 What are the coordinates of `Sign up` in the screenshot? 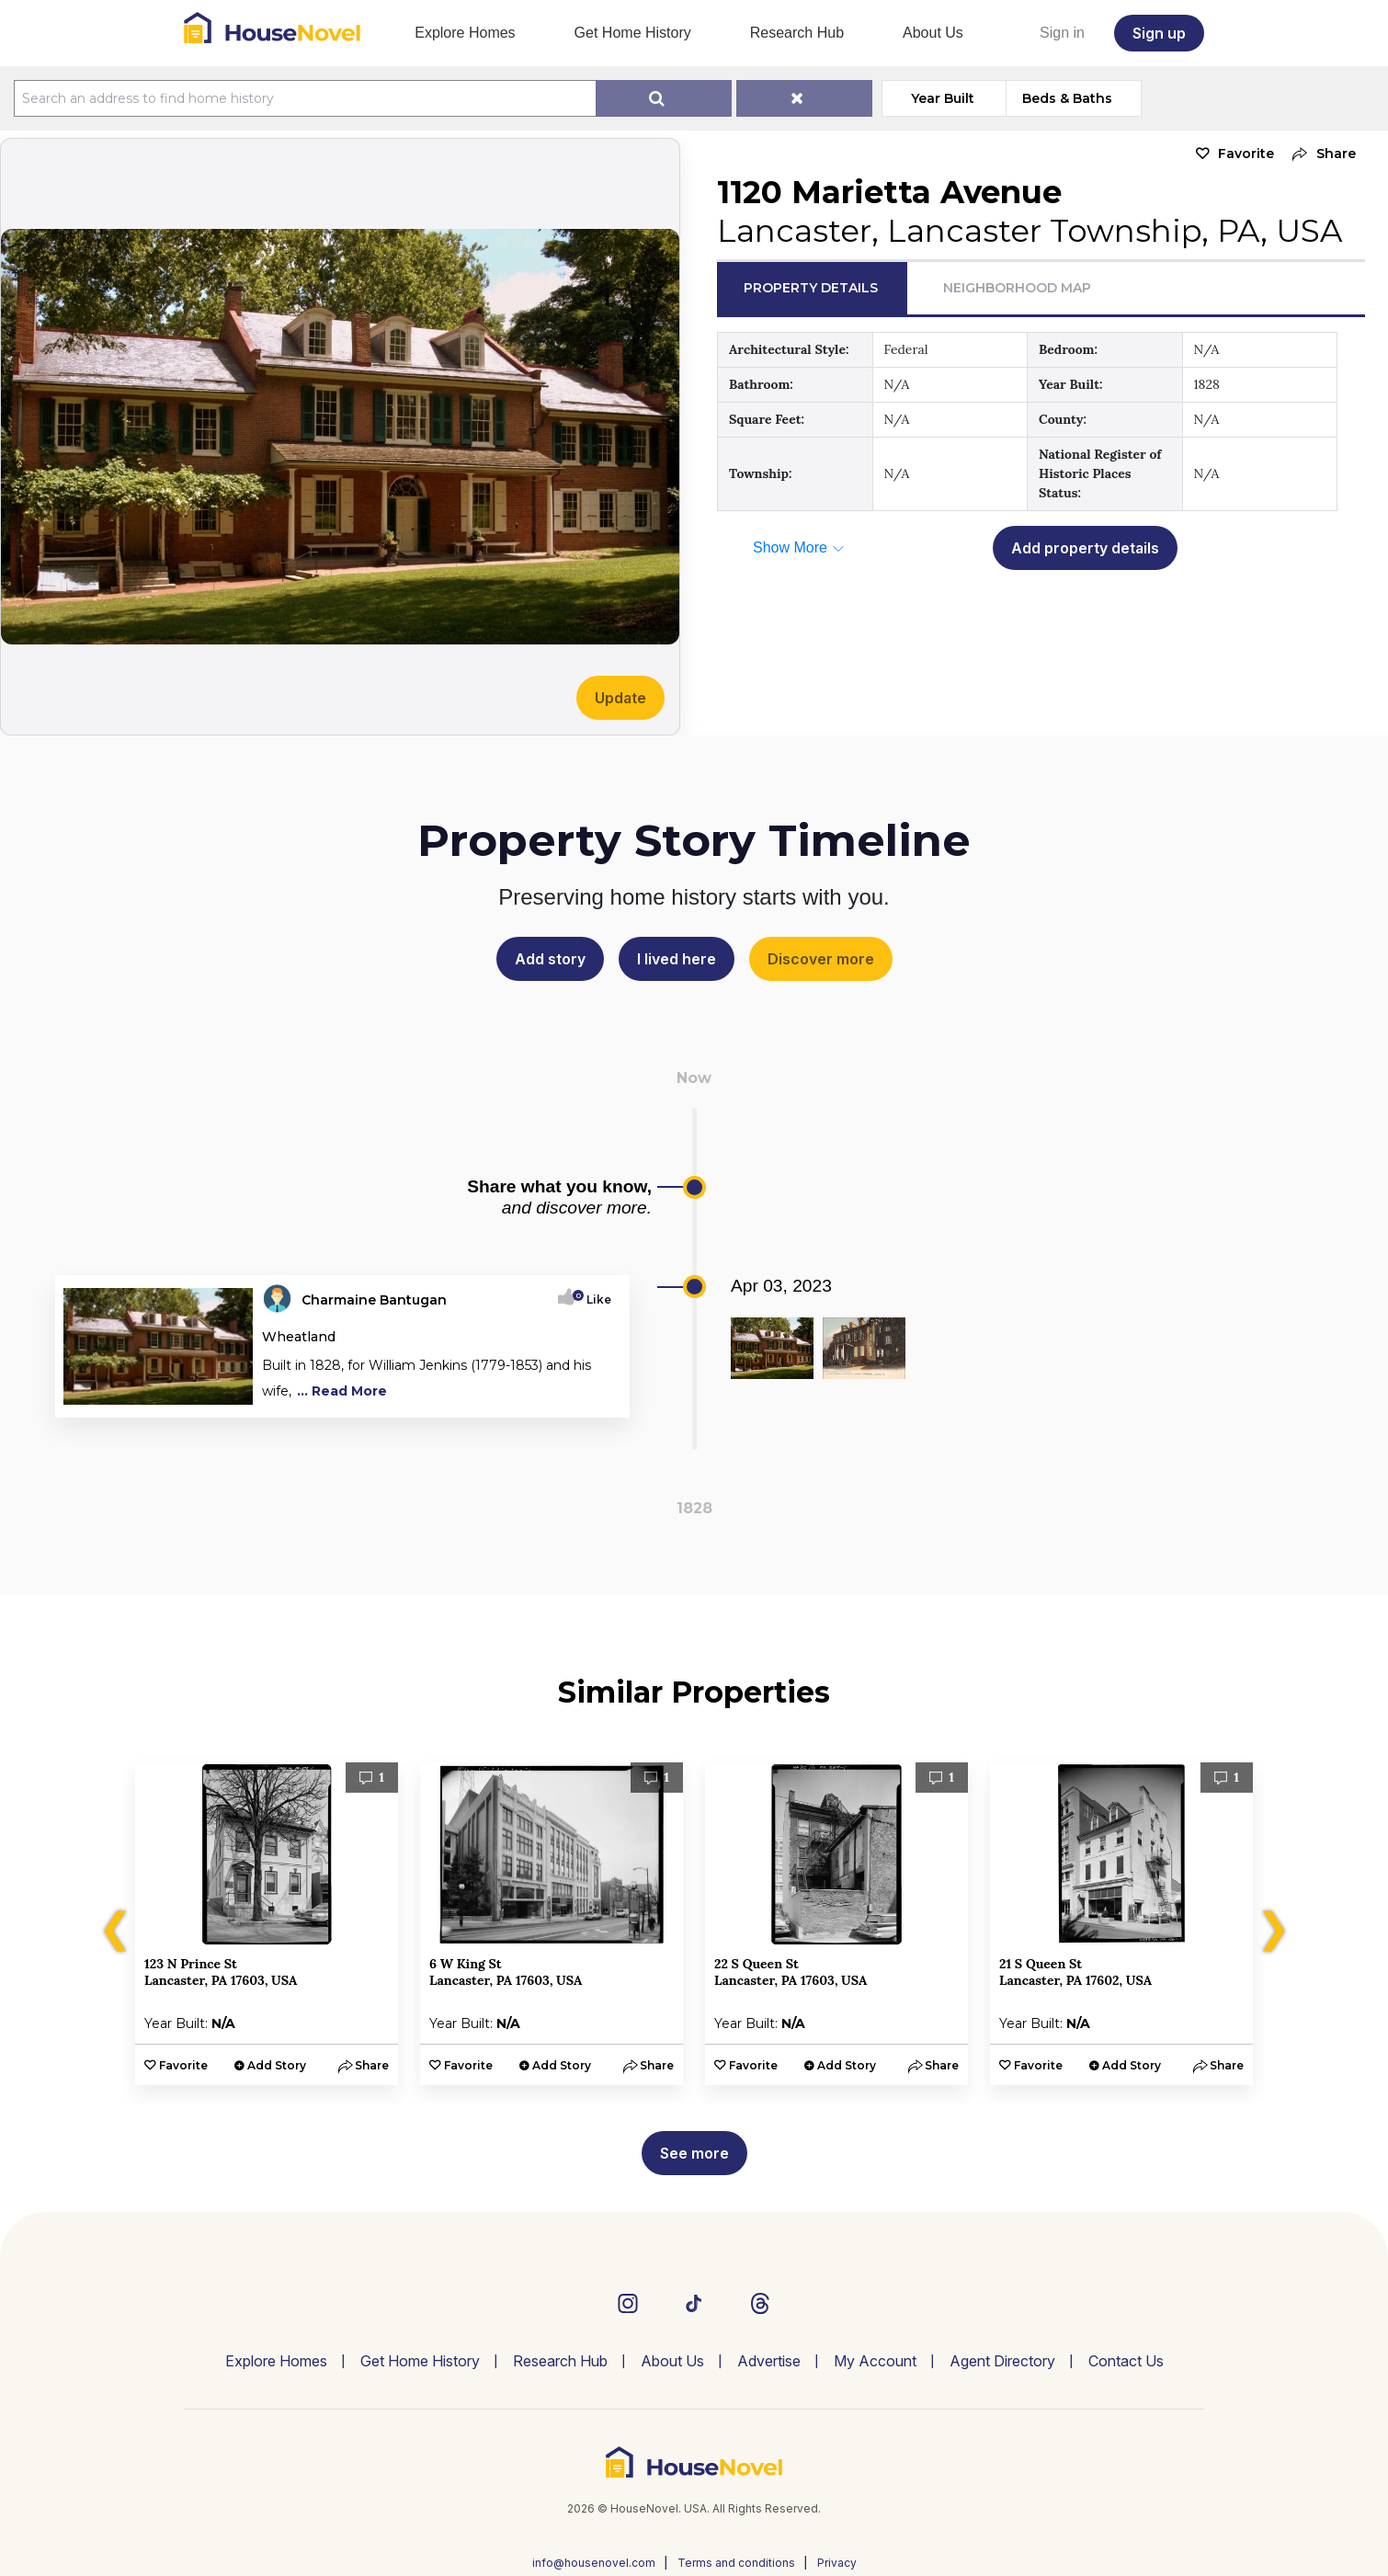 It's located at (1159, 33).